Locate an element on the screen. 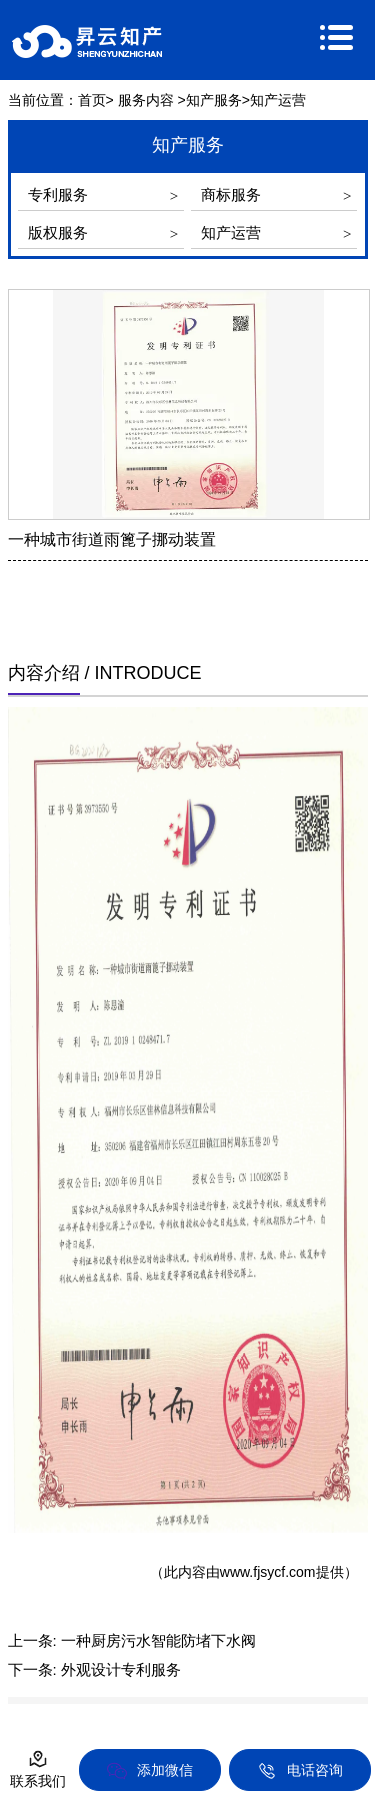 This screenshot has width=375, height=1798. 首页 is located at coordinates (92, 100).